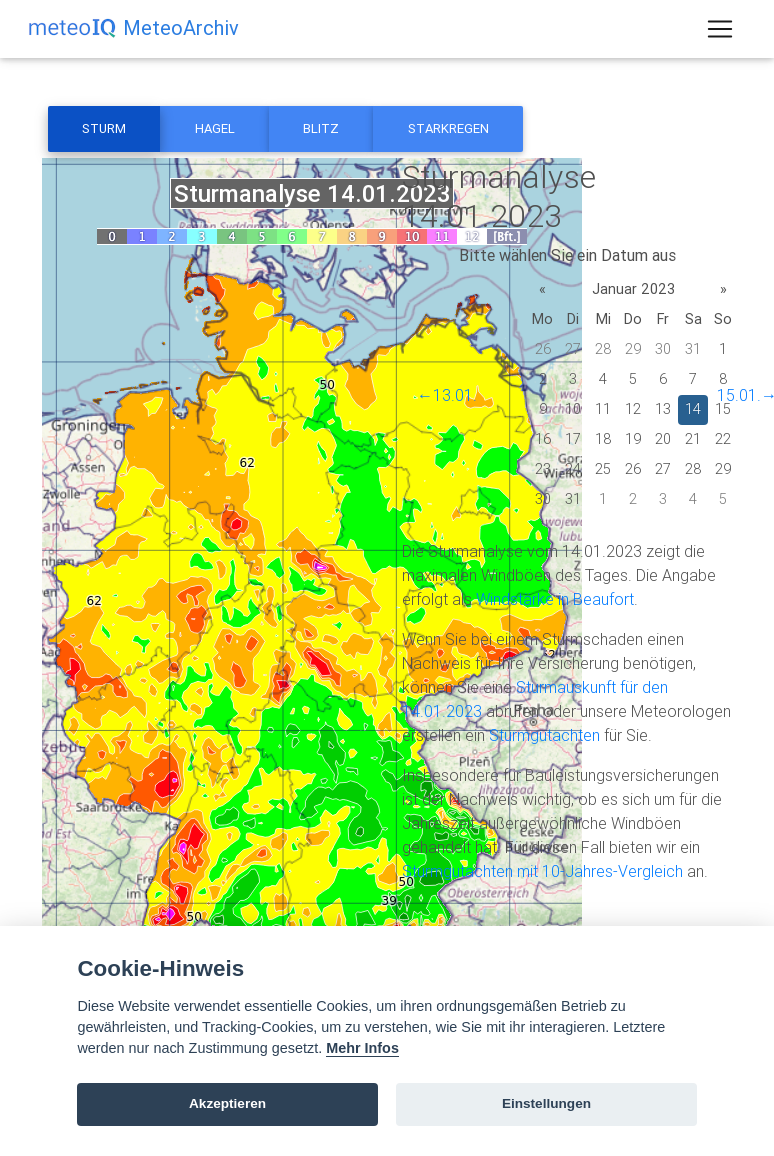  What do you see at coordinates (544, 735) in the screenshot?
I see `Sturmgutachten` at bounding box center [544, 735].